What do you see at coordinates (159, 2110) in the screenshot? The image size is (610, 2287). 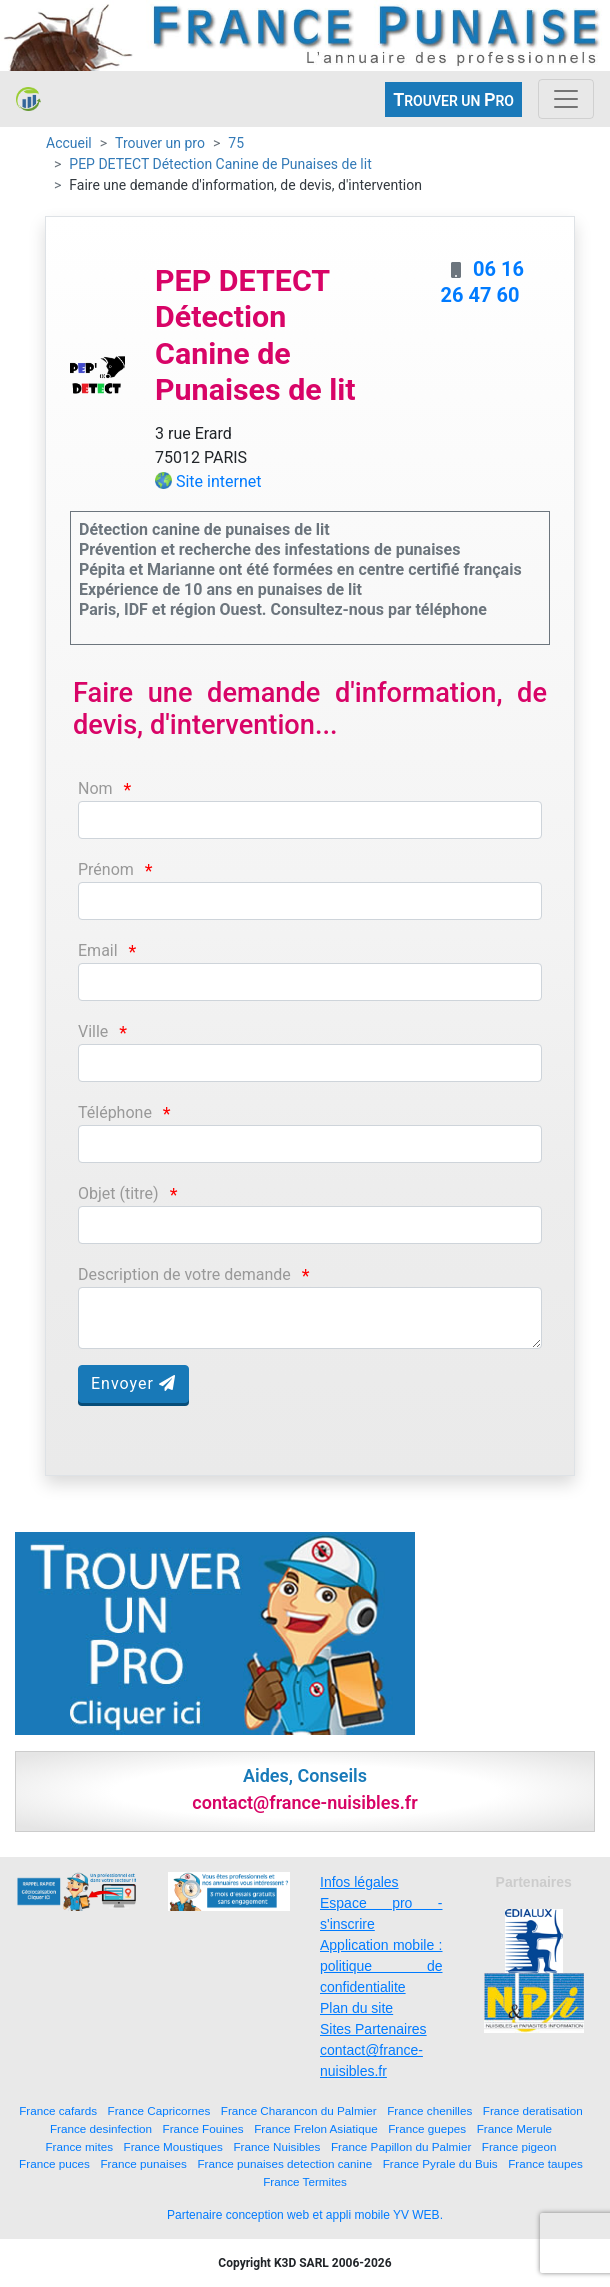 I see `France Capricornes` at bounding box center [159, 2110].